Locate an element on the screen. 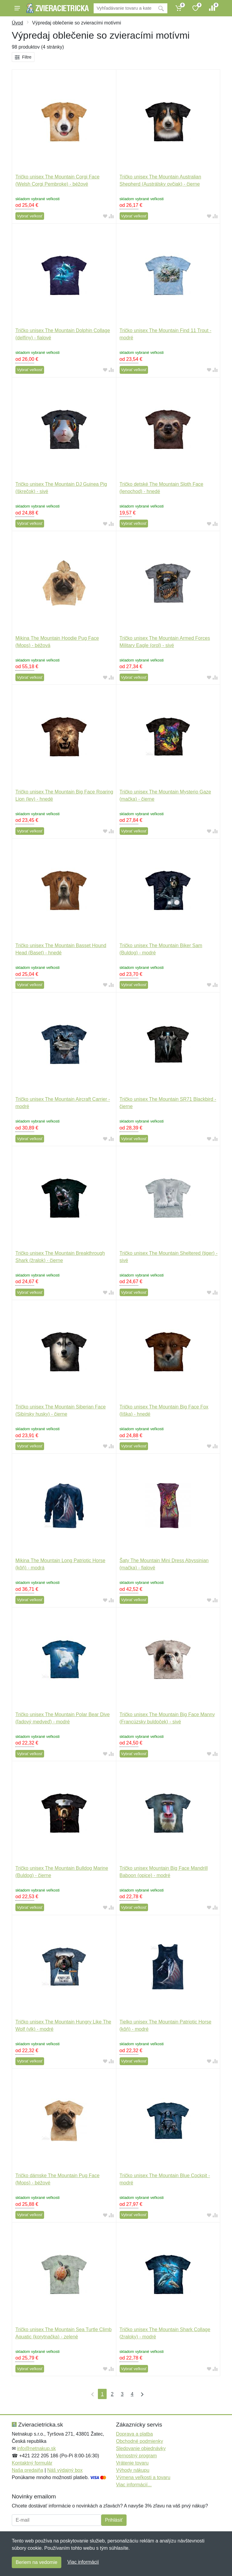  info@netnakup.sk is located at coordinates (36, 2448).